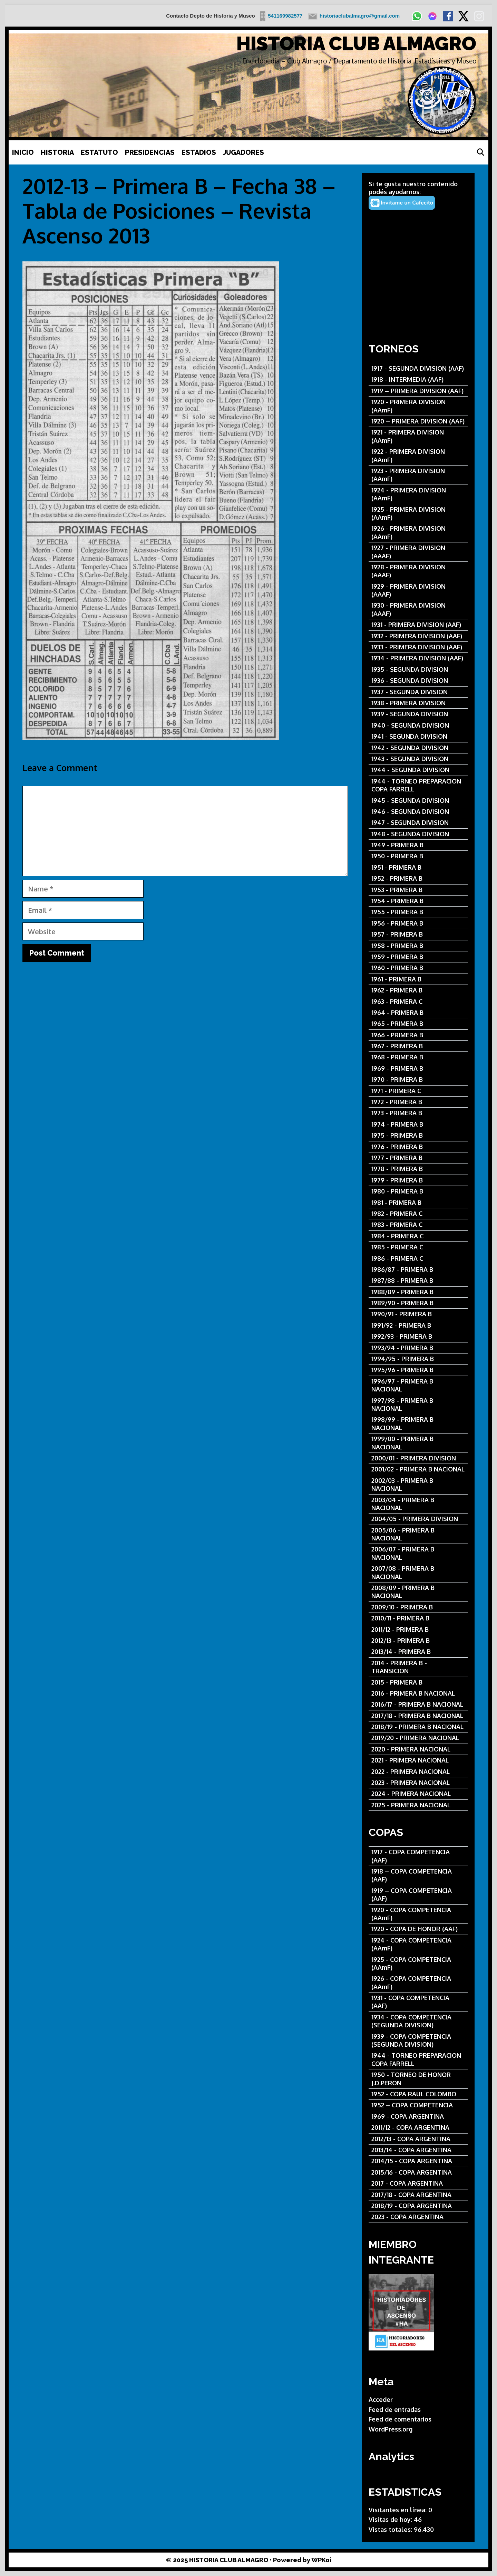 The height and width of the screenshot is (2576, 497). What do you see at coordinates (418, 1682) in the screenshot?
I see `[2015 - PRIMERA B]` at bounding box center [418, 1682].